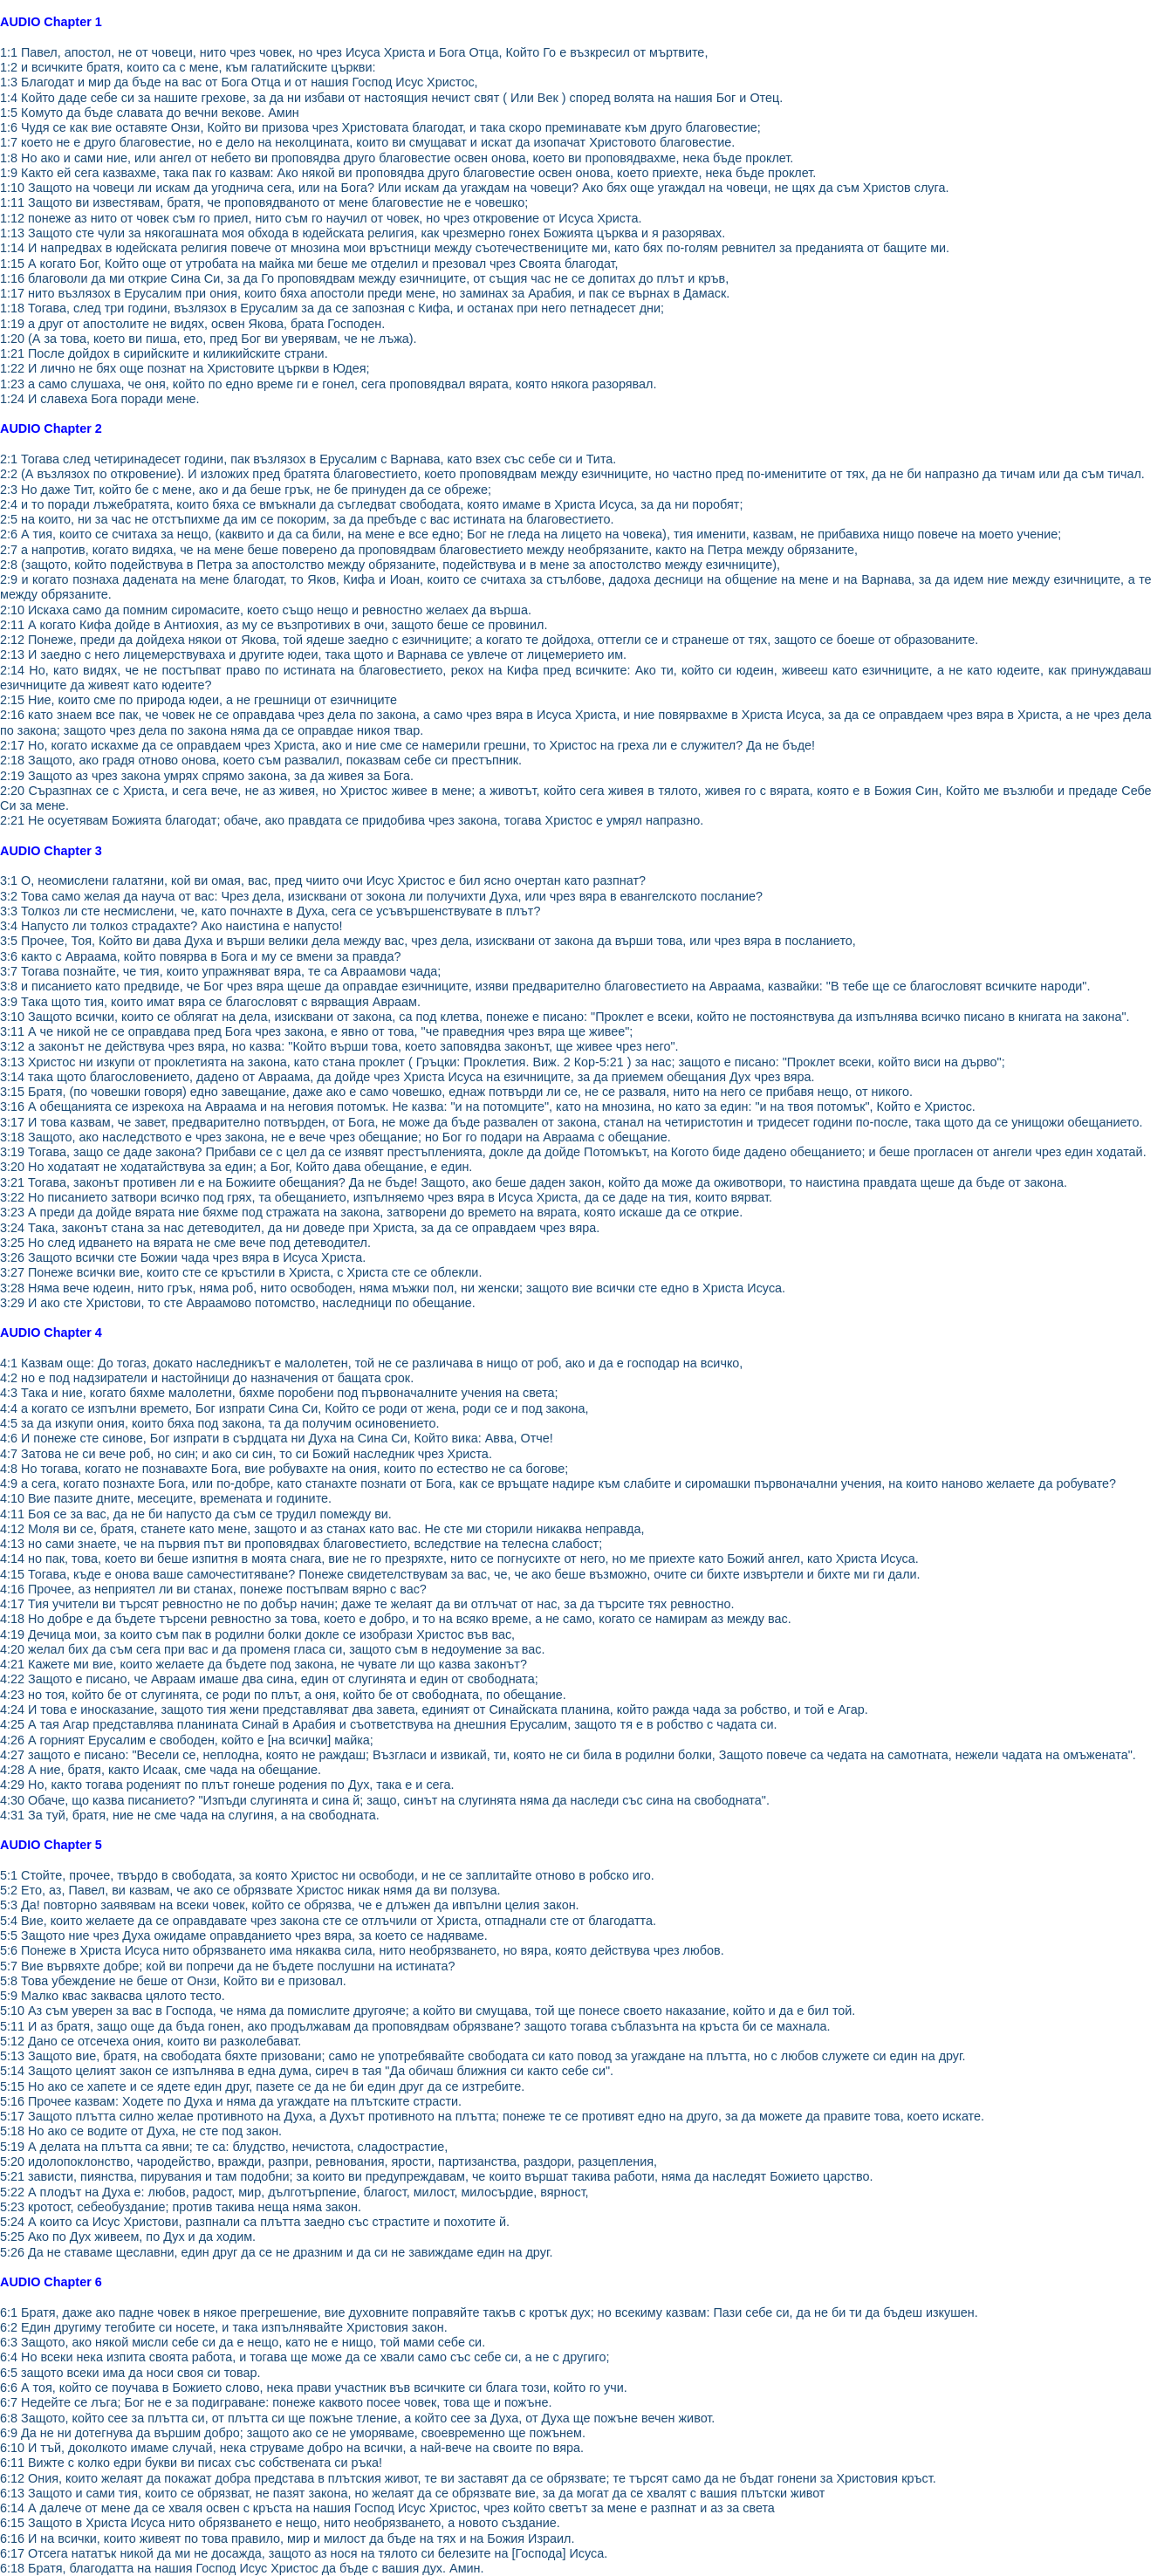 This screenshot has height=2576, width=1164. Describe the element at coordinates (51, 1332) in the screenshot. I see `AUDIO Chapter 4` at that location.